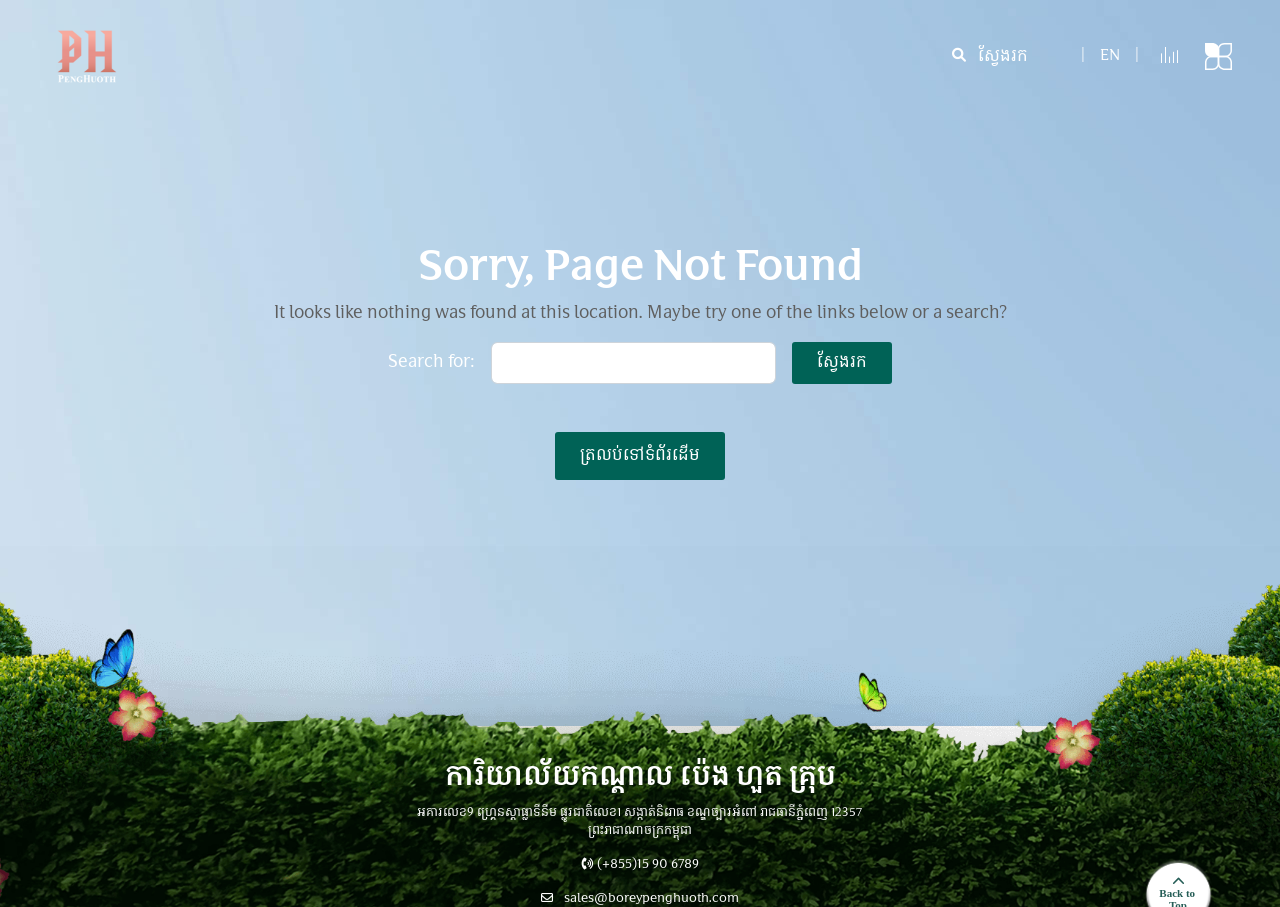 The image size is (1280, 907). What do you see at coordinates (1110, 56) in the screenshot?
I see `en` at bounding box center [1110, 56].